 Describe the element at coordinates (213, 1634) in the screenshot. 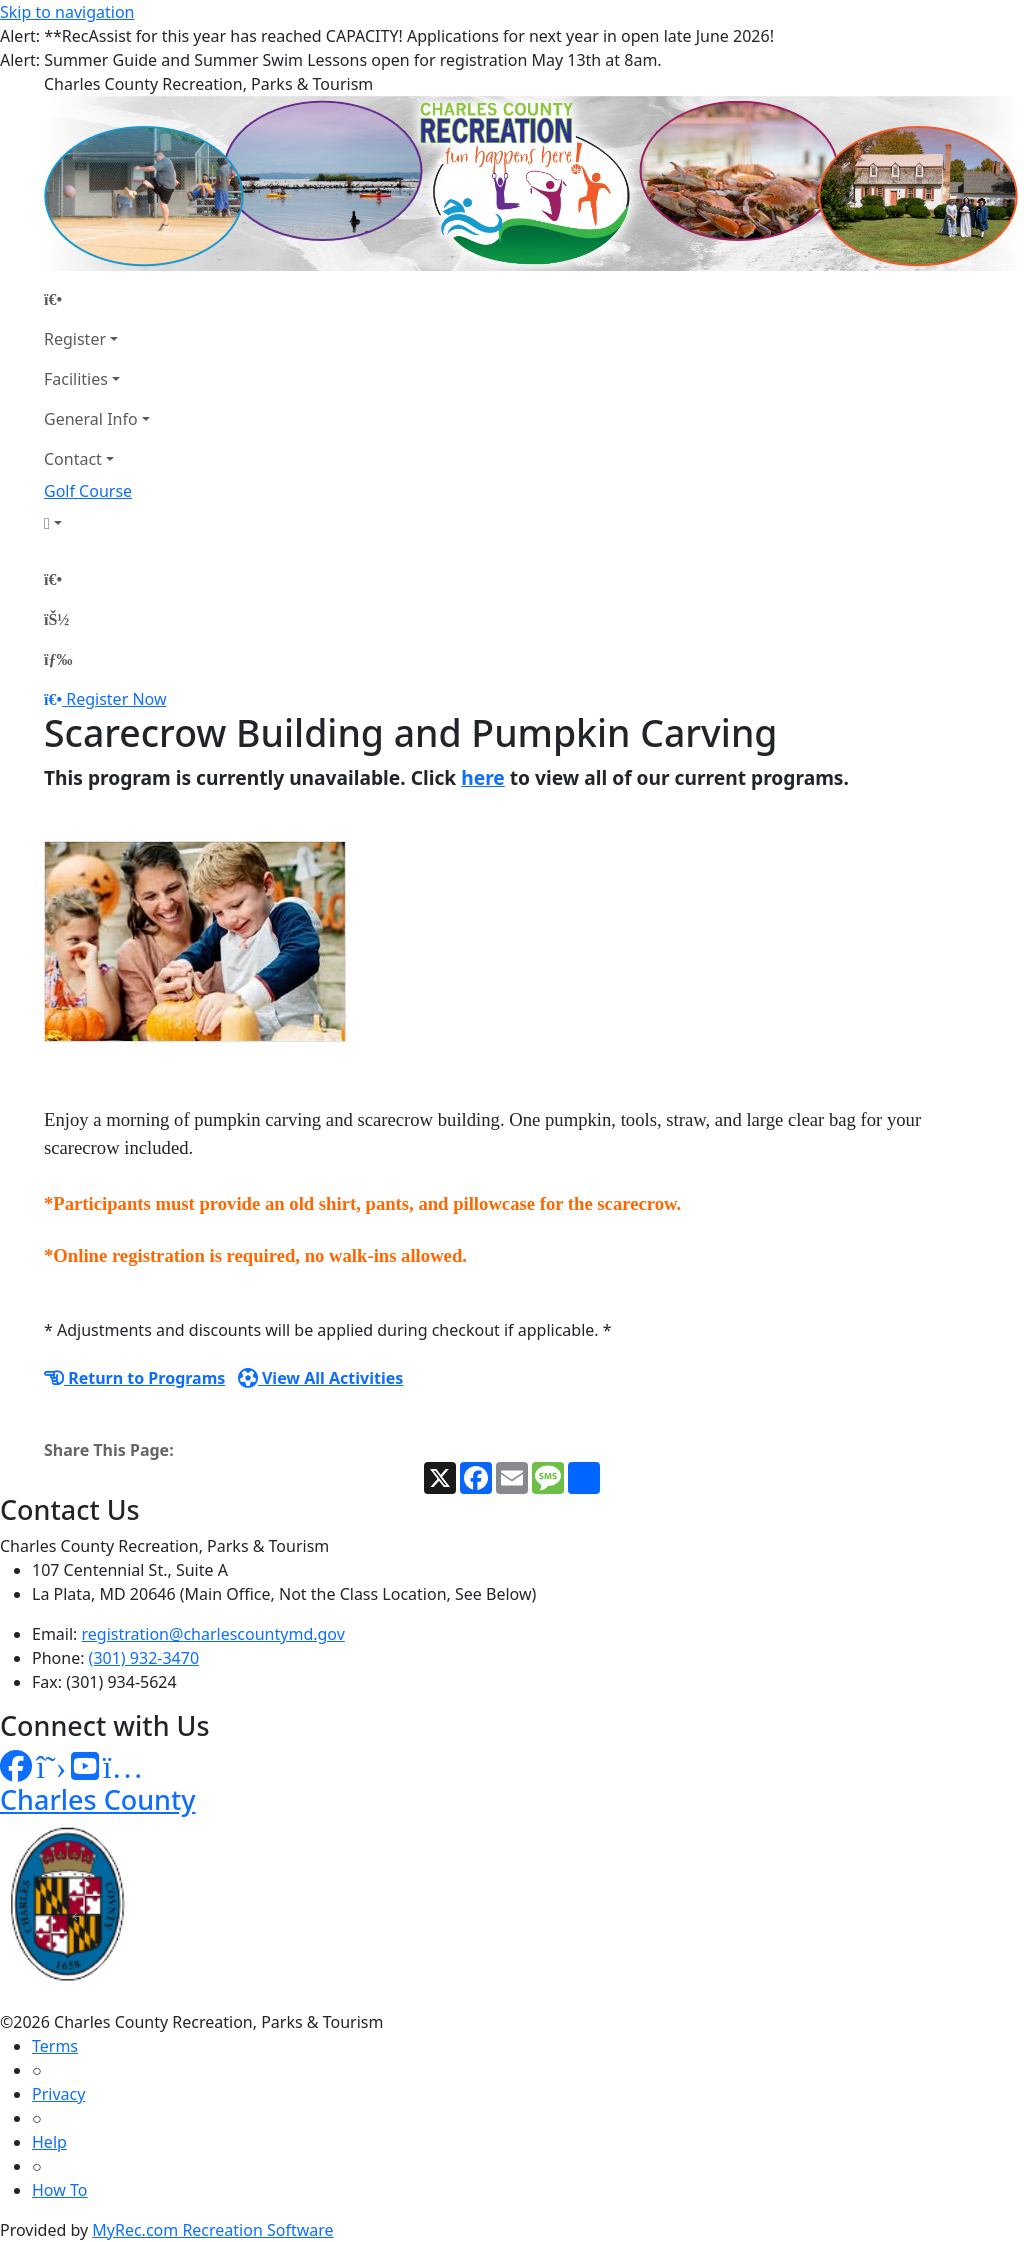

I see `registration@charlescountymd.gov` at that location.